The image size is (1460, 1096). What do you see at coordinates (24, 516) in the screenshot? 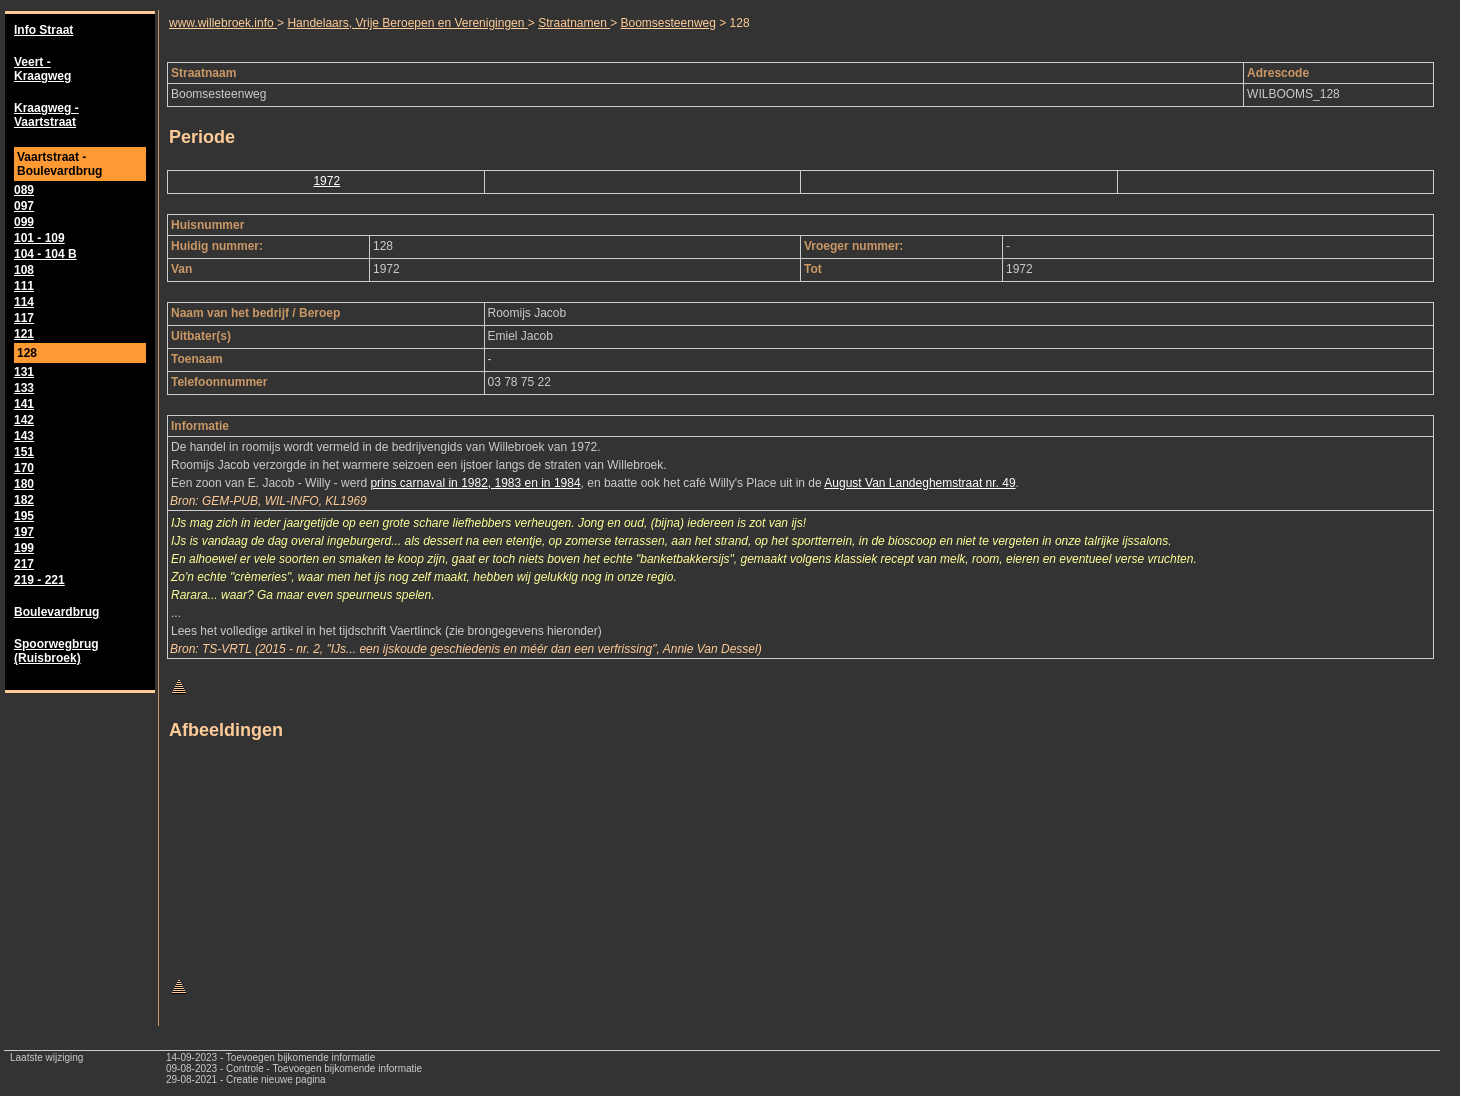
I see `195` at bounding box center [24, 516].